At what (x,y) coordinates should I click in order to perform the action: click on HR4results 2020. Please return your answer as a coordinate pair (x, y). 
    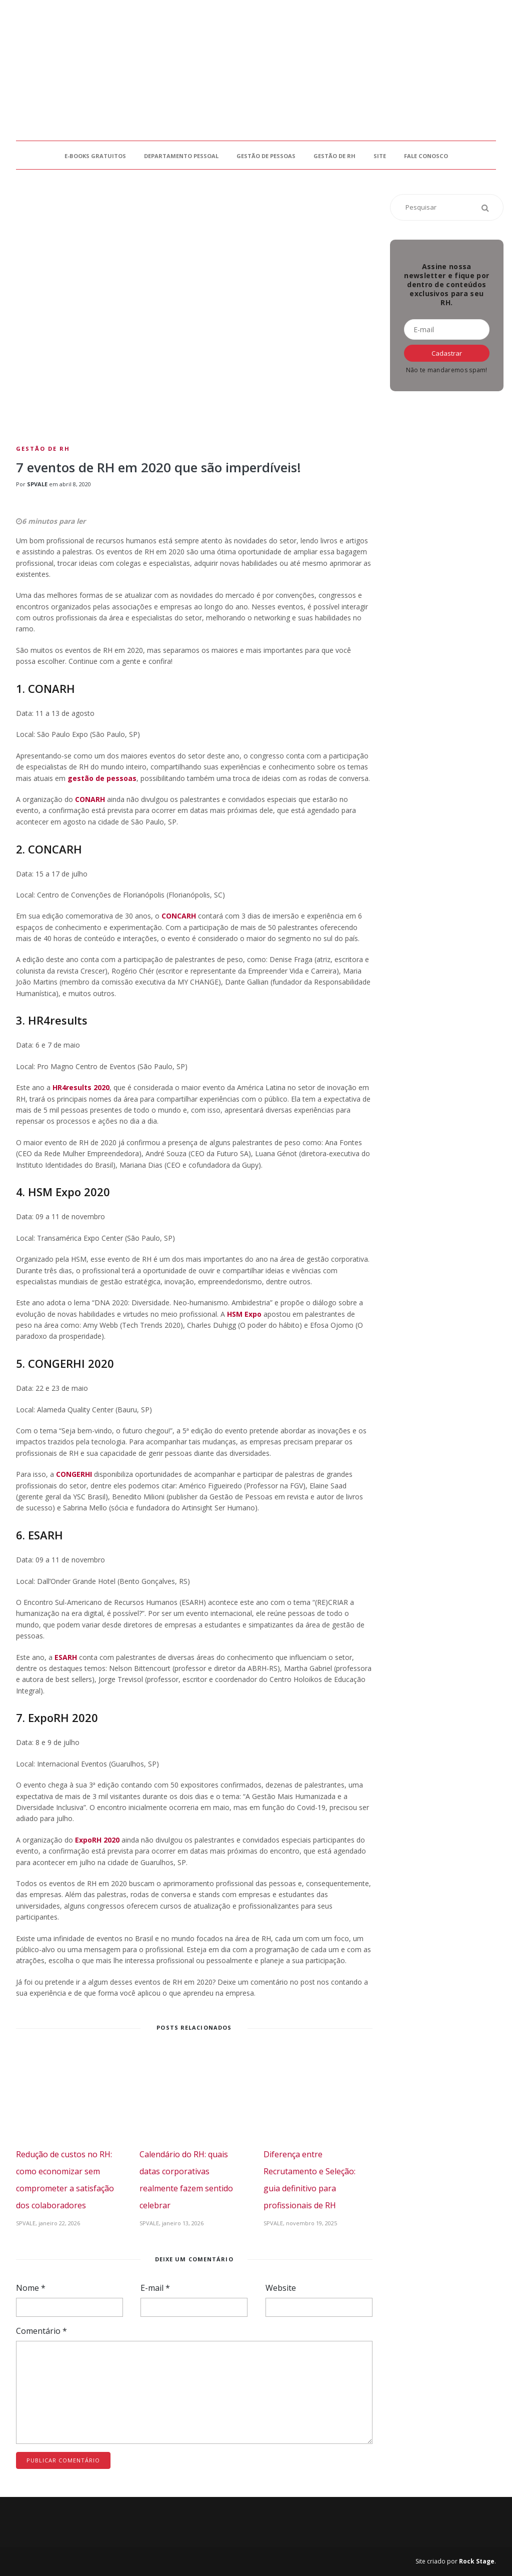
    Looking at the image, I should click on (81, 1087).